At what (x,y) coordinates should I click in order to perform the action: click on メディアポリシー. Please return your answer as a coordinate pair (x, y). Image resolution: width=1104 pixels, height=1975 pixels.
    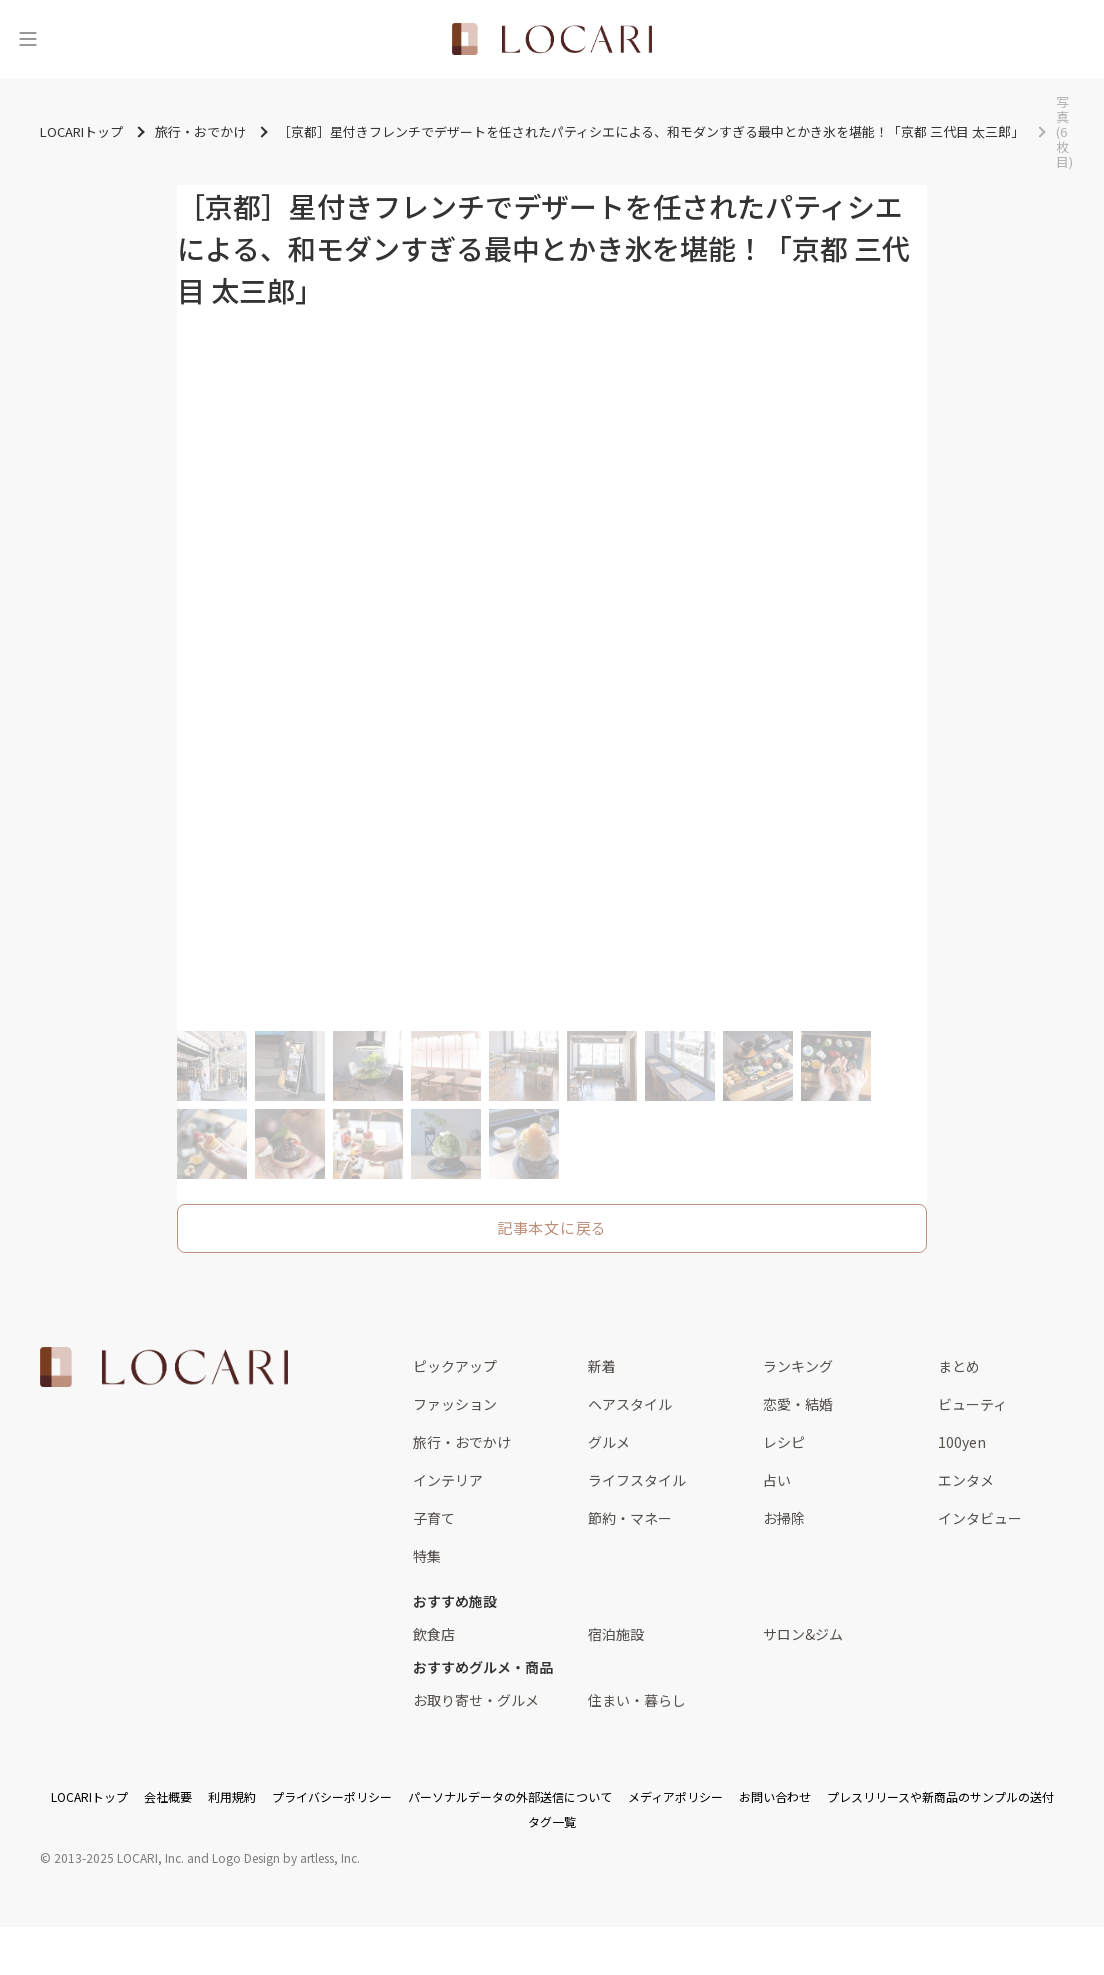
    Looking at the image, I should click on (675, 1796).